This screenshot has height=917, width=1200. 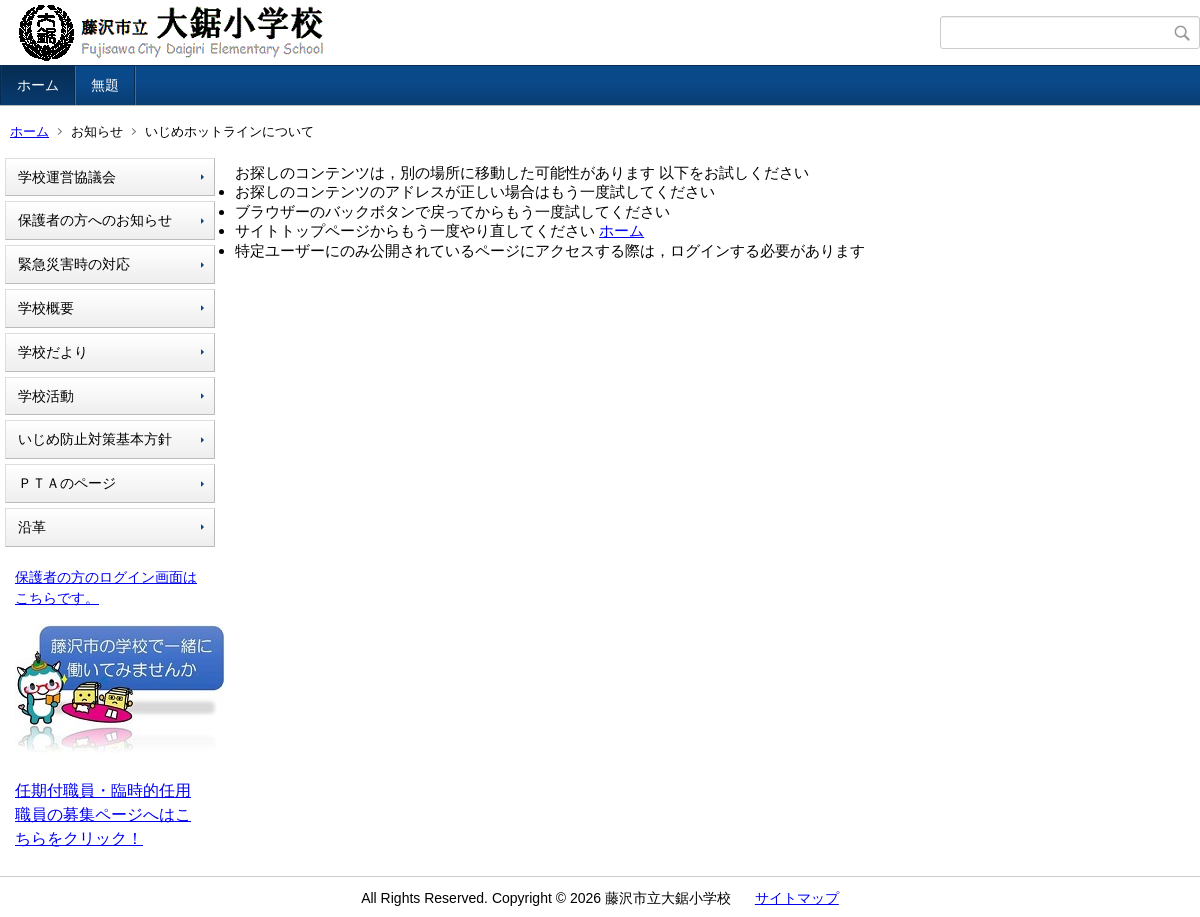 What do you see at coordinates (95, 220) in the screenshot?
I see `保護者の方へのお知らせ` at bounding box center [95, 220].